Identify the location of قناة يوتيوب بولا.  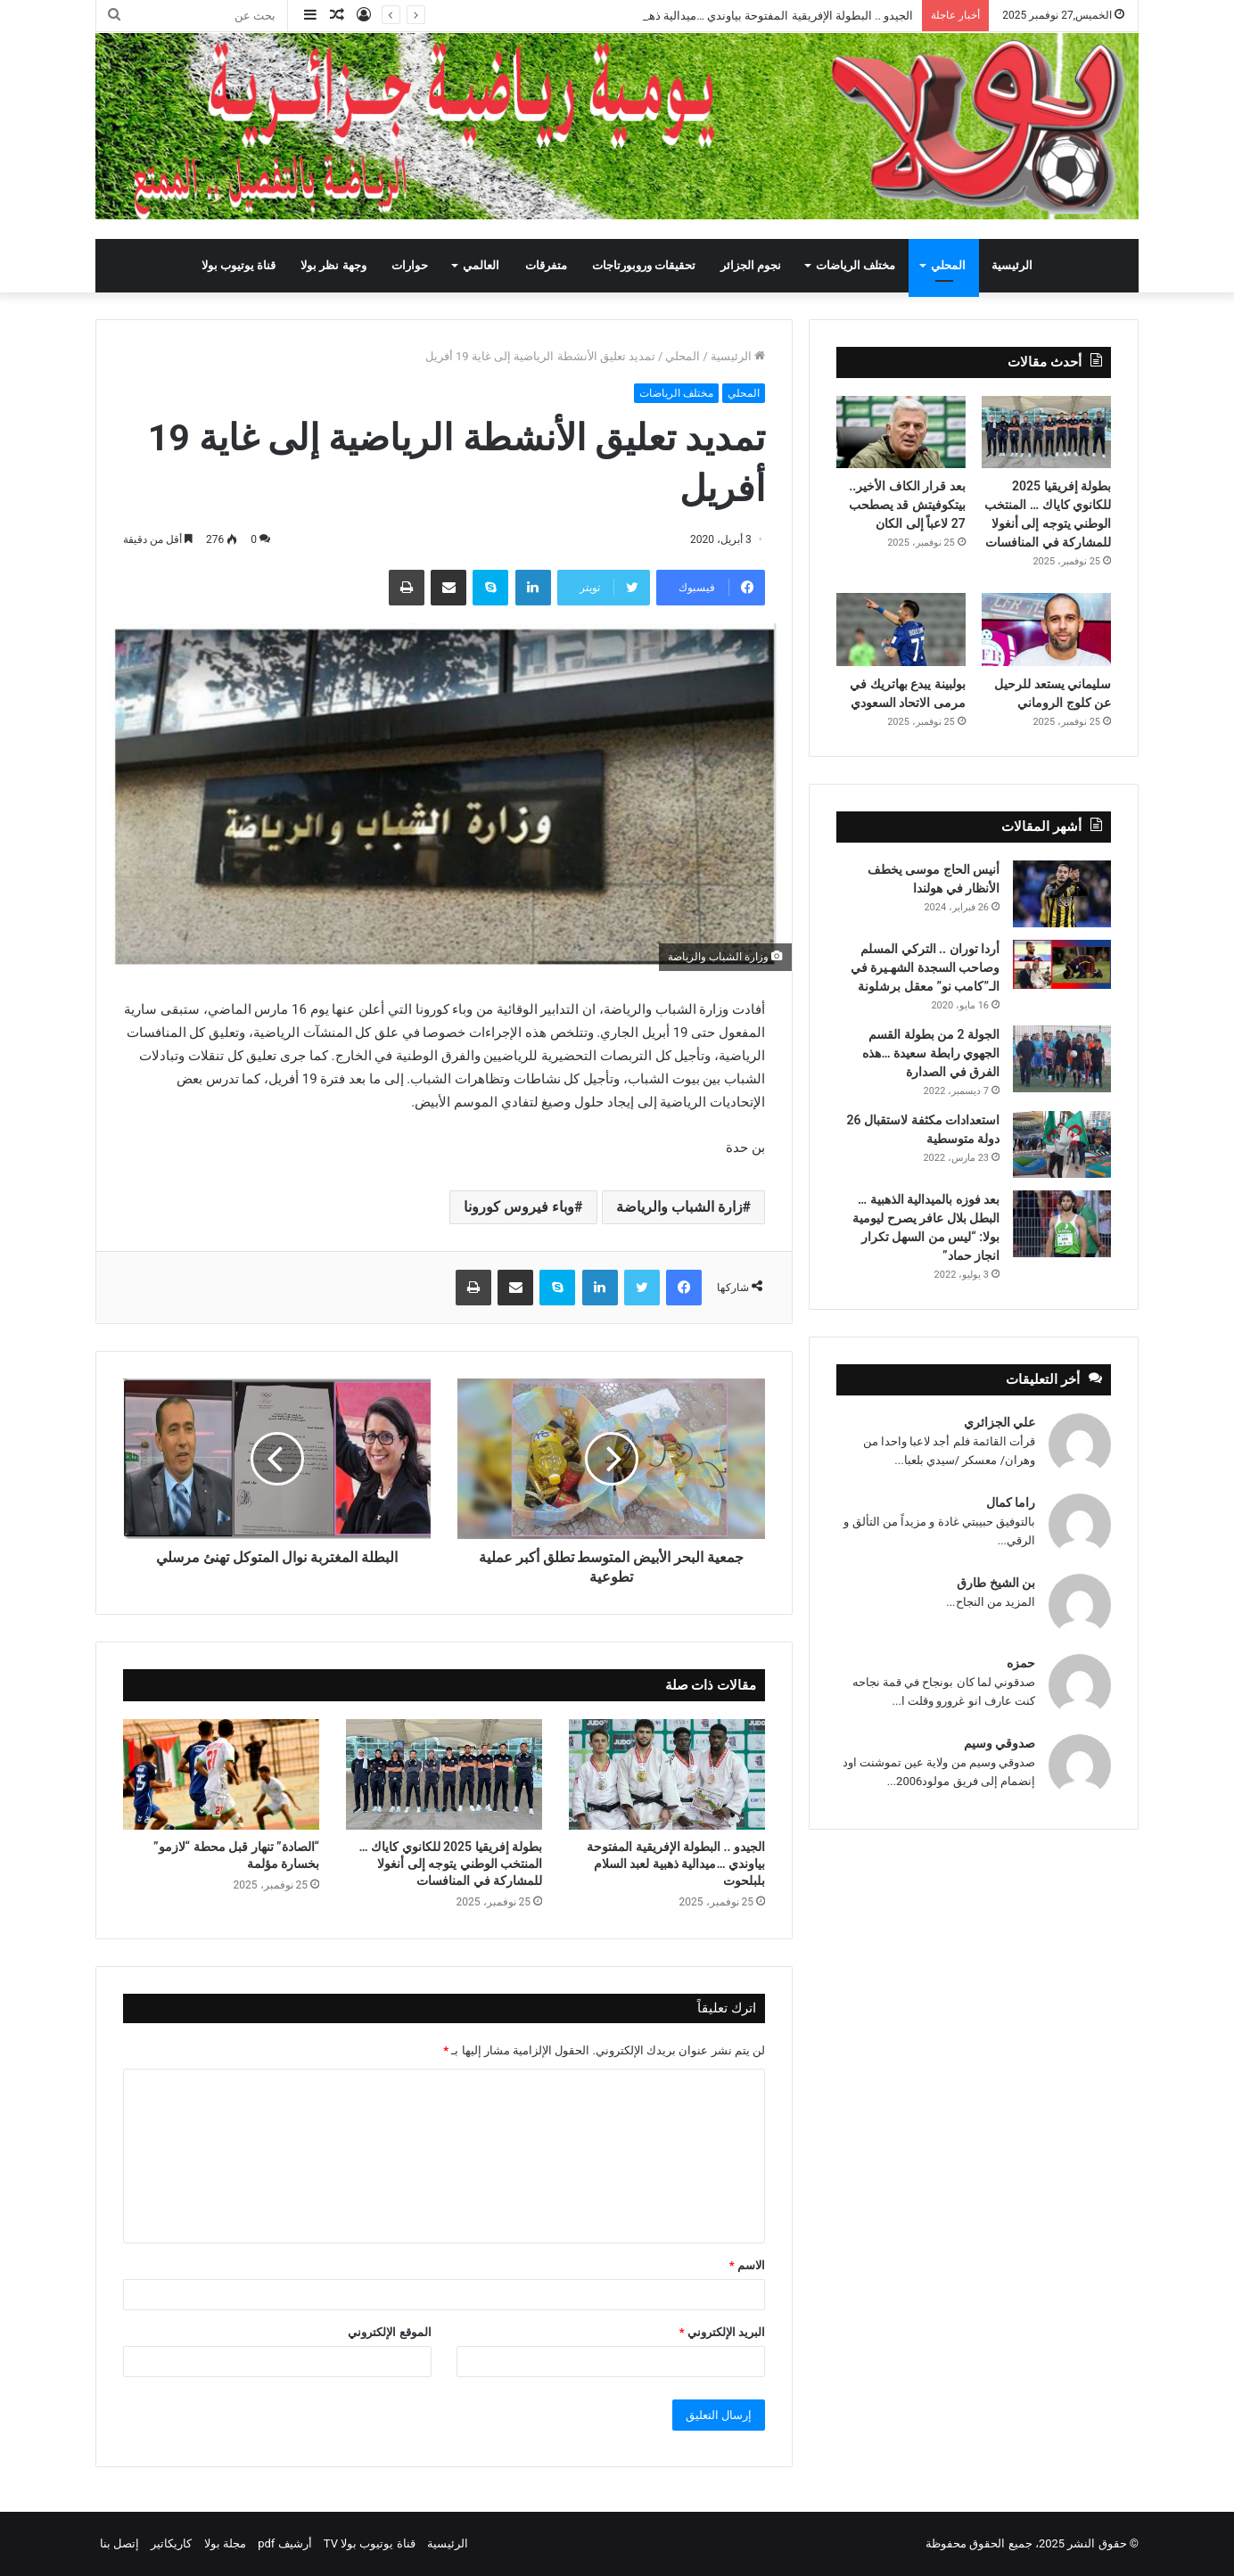
(239, 265).